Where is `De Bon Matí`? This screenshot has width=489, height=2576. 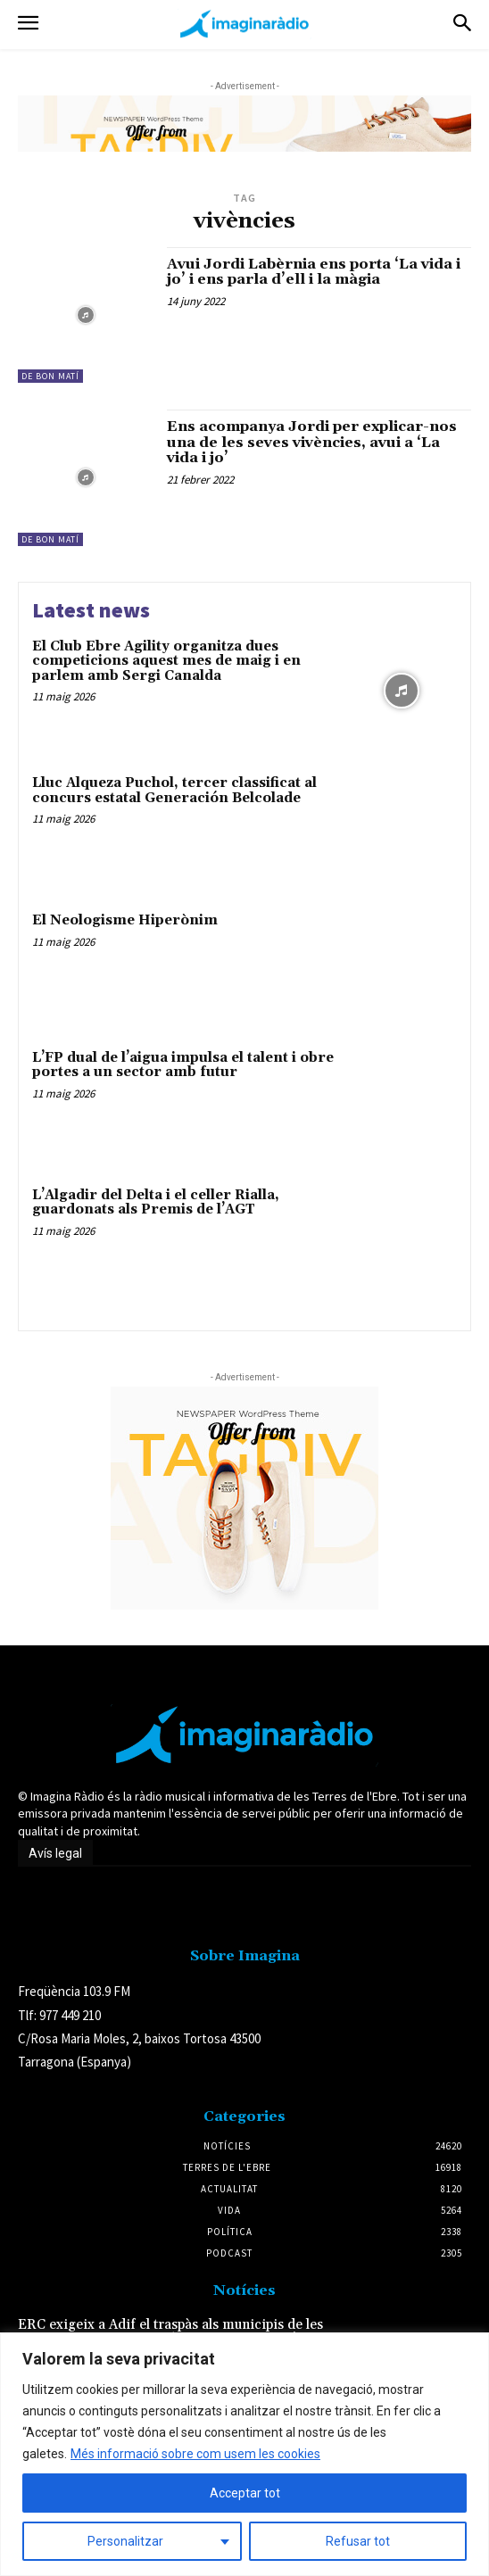 De Bon Matí is located at coordinates (50, 376).